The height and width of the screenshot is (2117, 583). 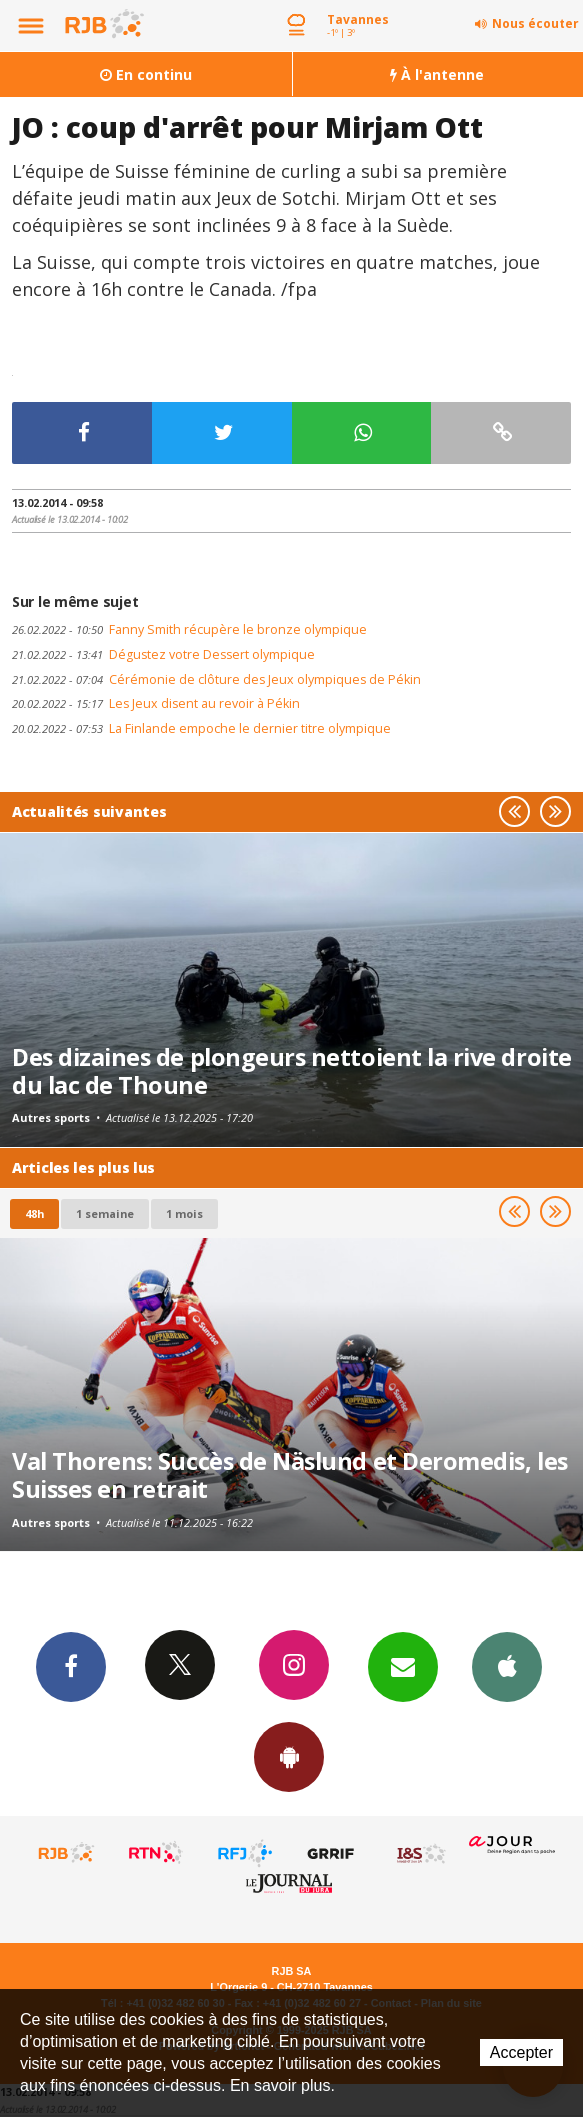 I want to click on App iPhone, so click(x=507, y=1666).